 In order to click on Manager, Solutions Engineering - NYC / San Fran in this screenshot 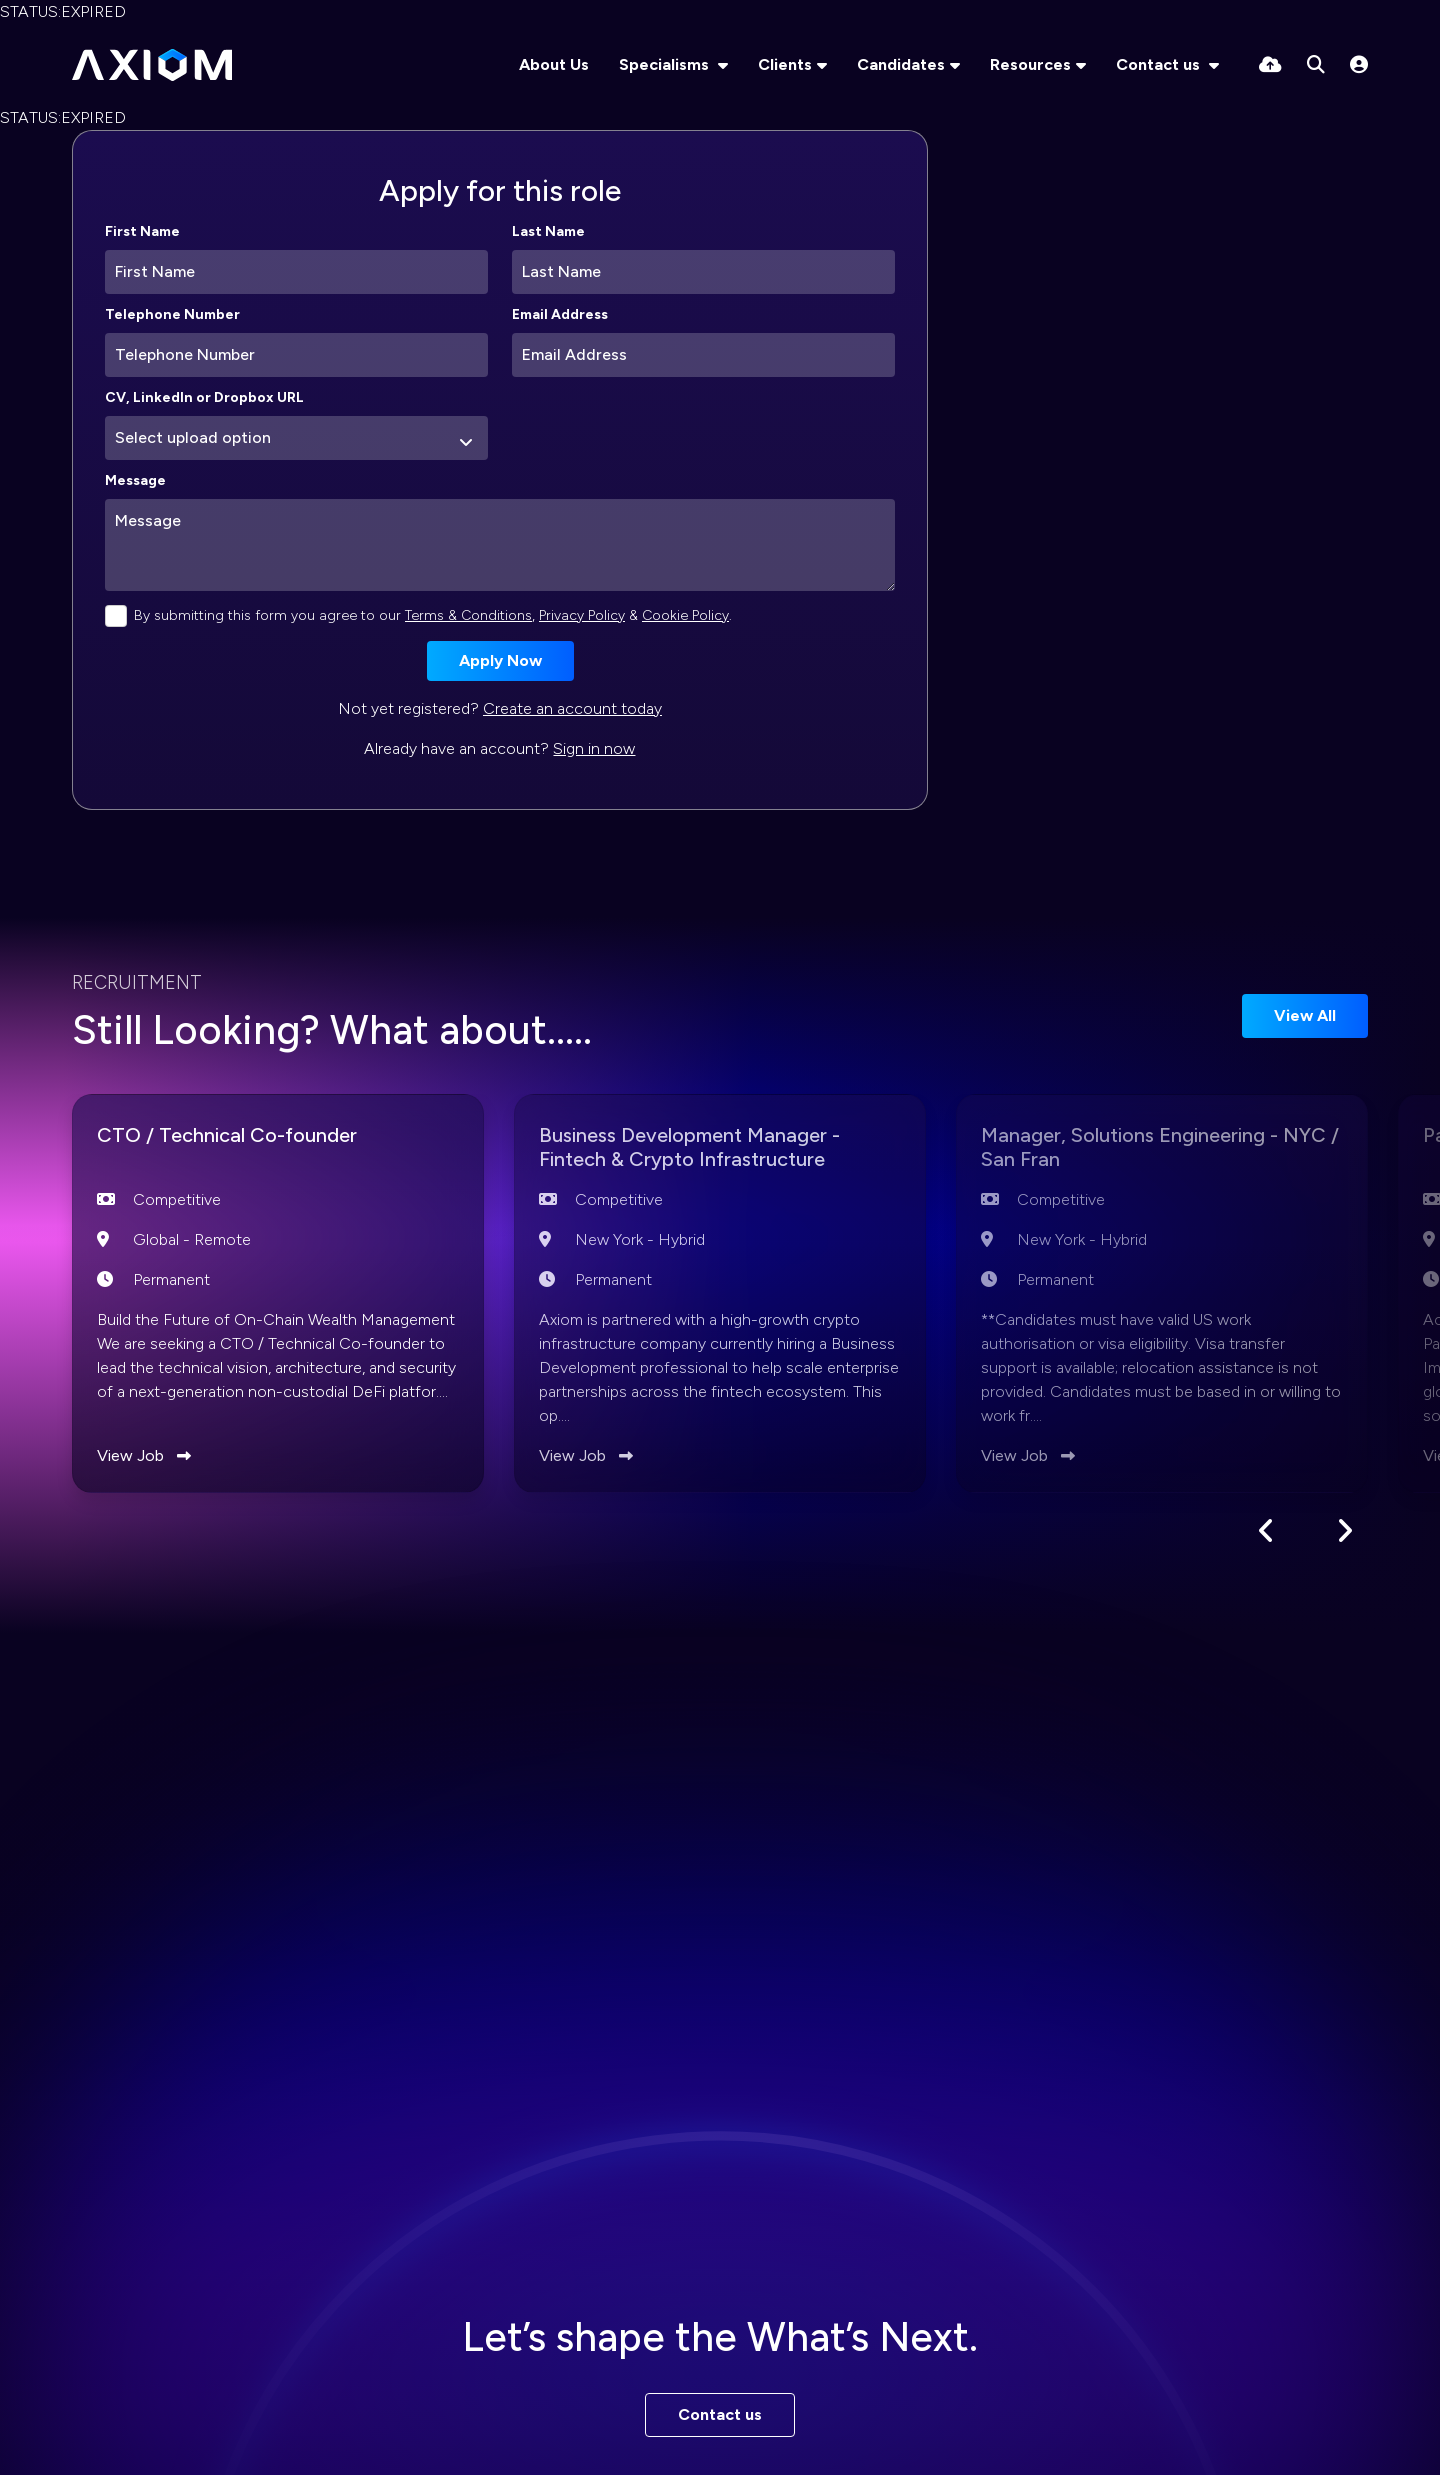, I will do `click(1156, 1151)`.